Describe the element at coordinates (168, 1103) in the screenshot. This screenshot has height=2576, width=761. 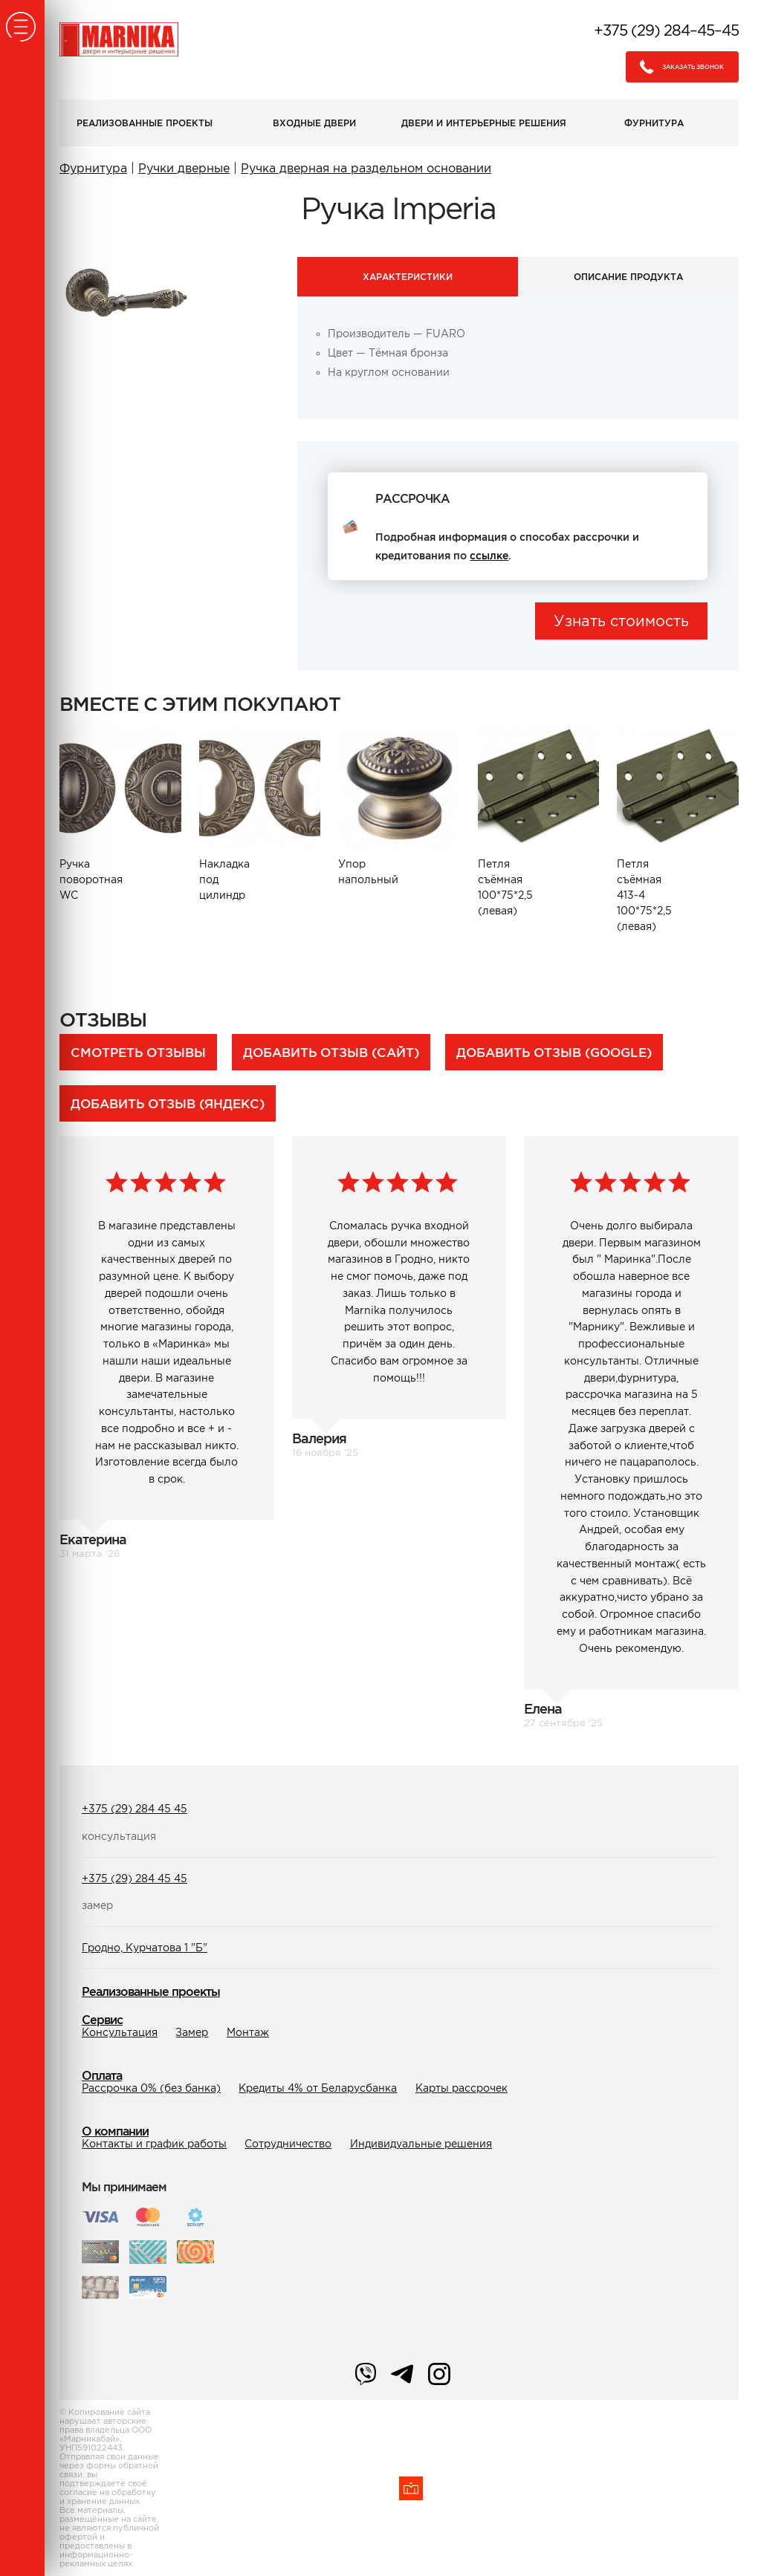
I see `Добавить отзыв (Яндекс)` at that location.